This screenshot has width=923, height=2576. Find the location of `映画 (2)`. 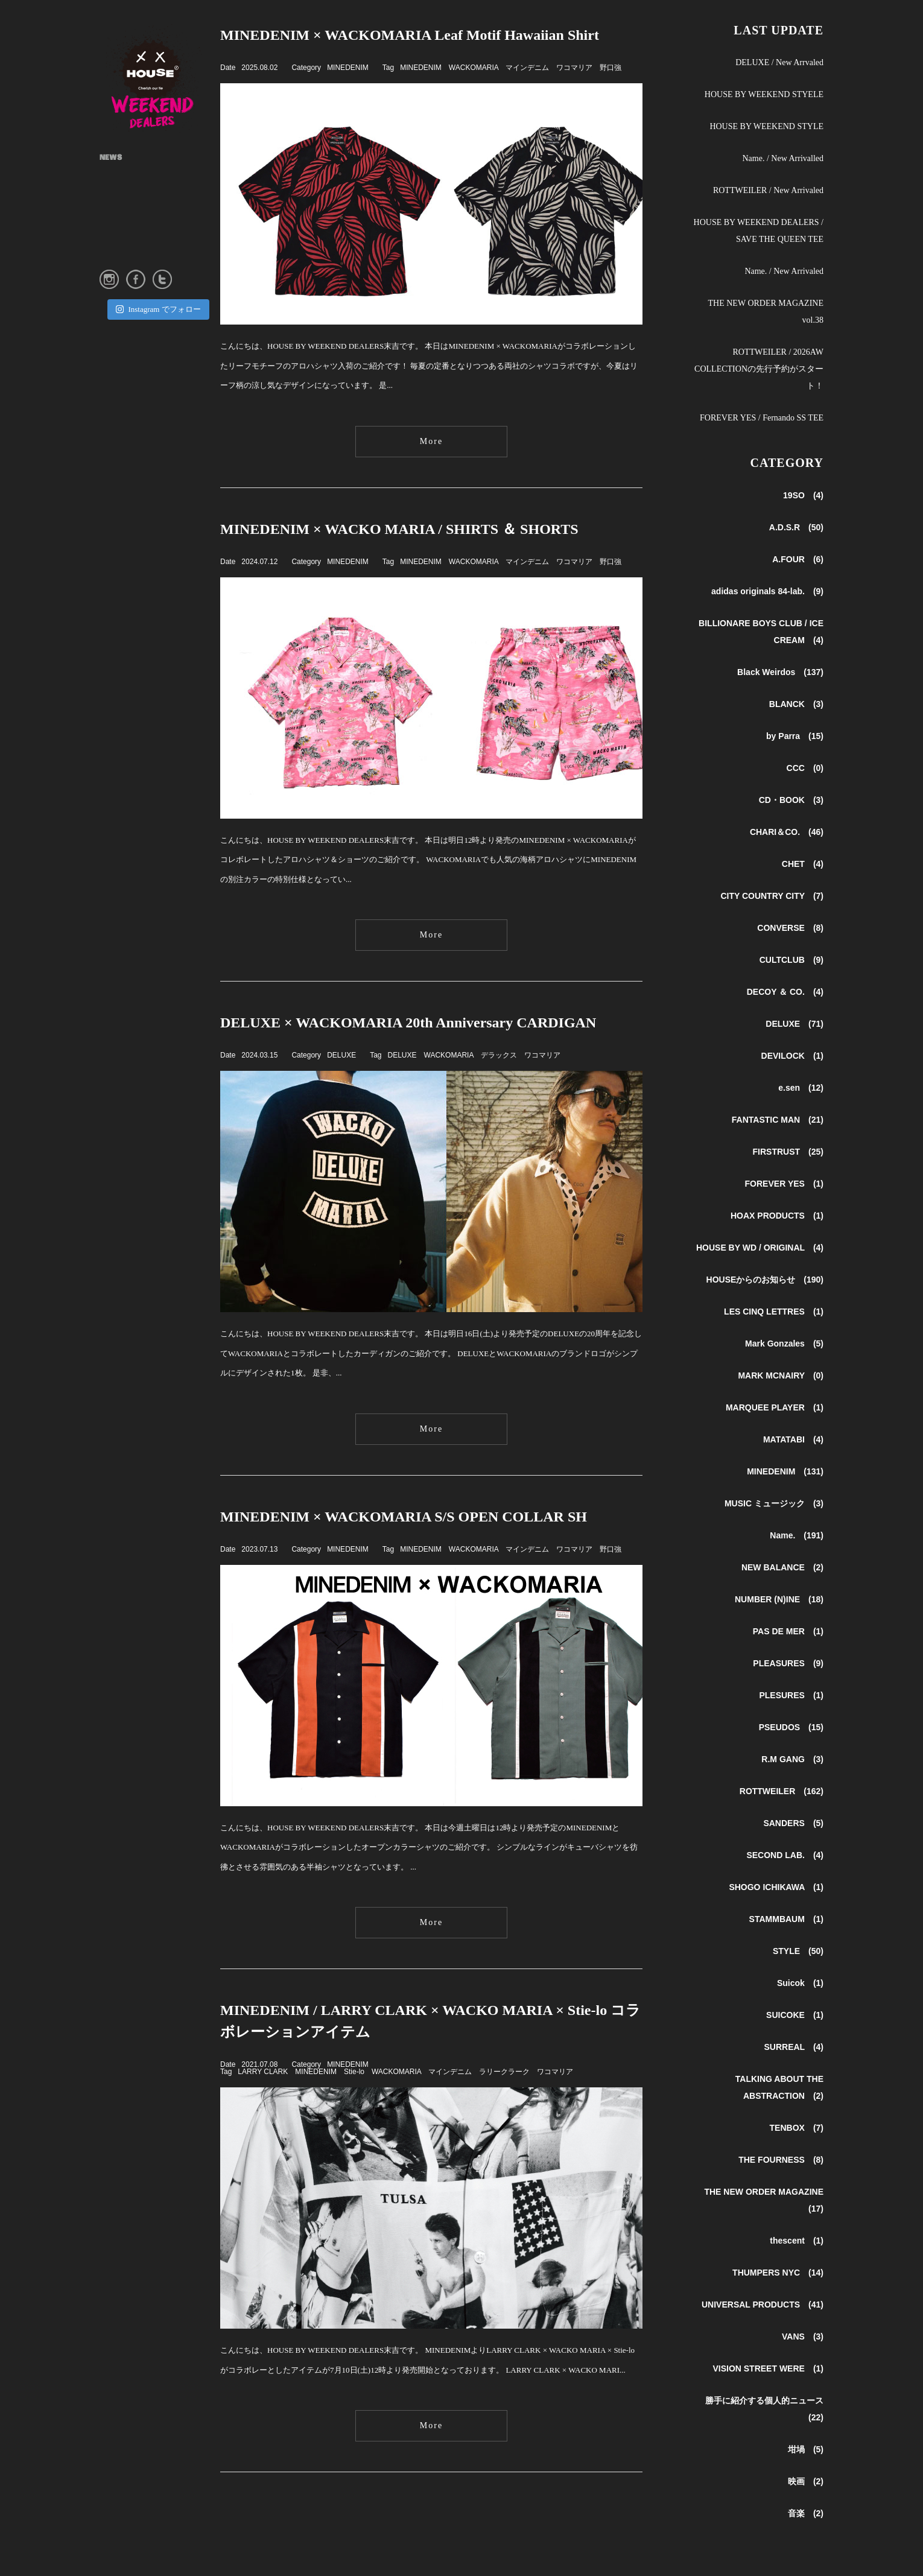

映画 (2) is located at coordinates (805, 2481).